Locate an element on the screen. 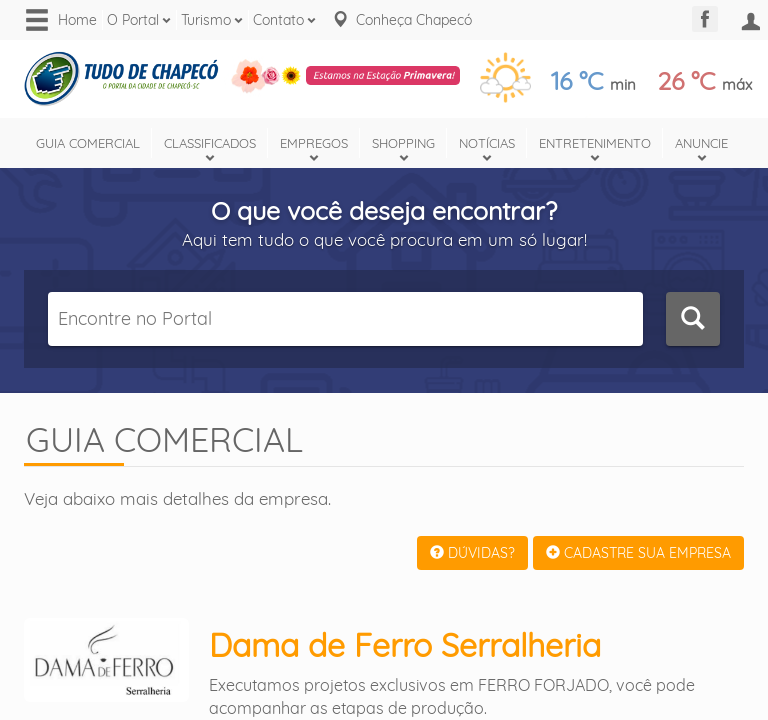  Guia Comercial is located at coordinates (88, 143).